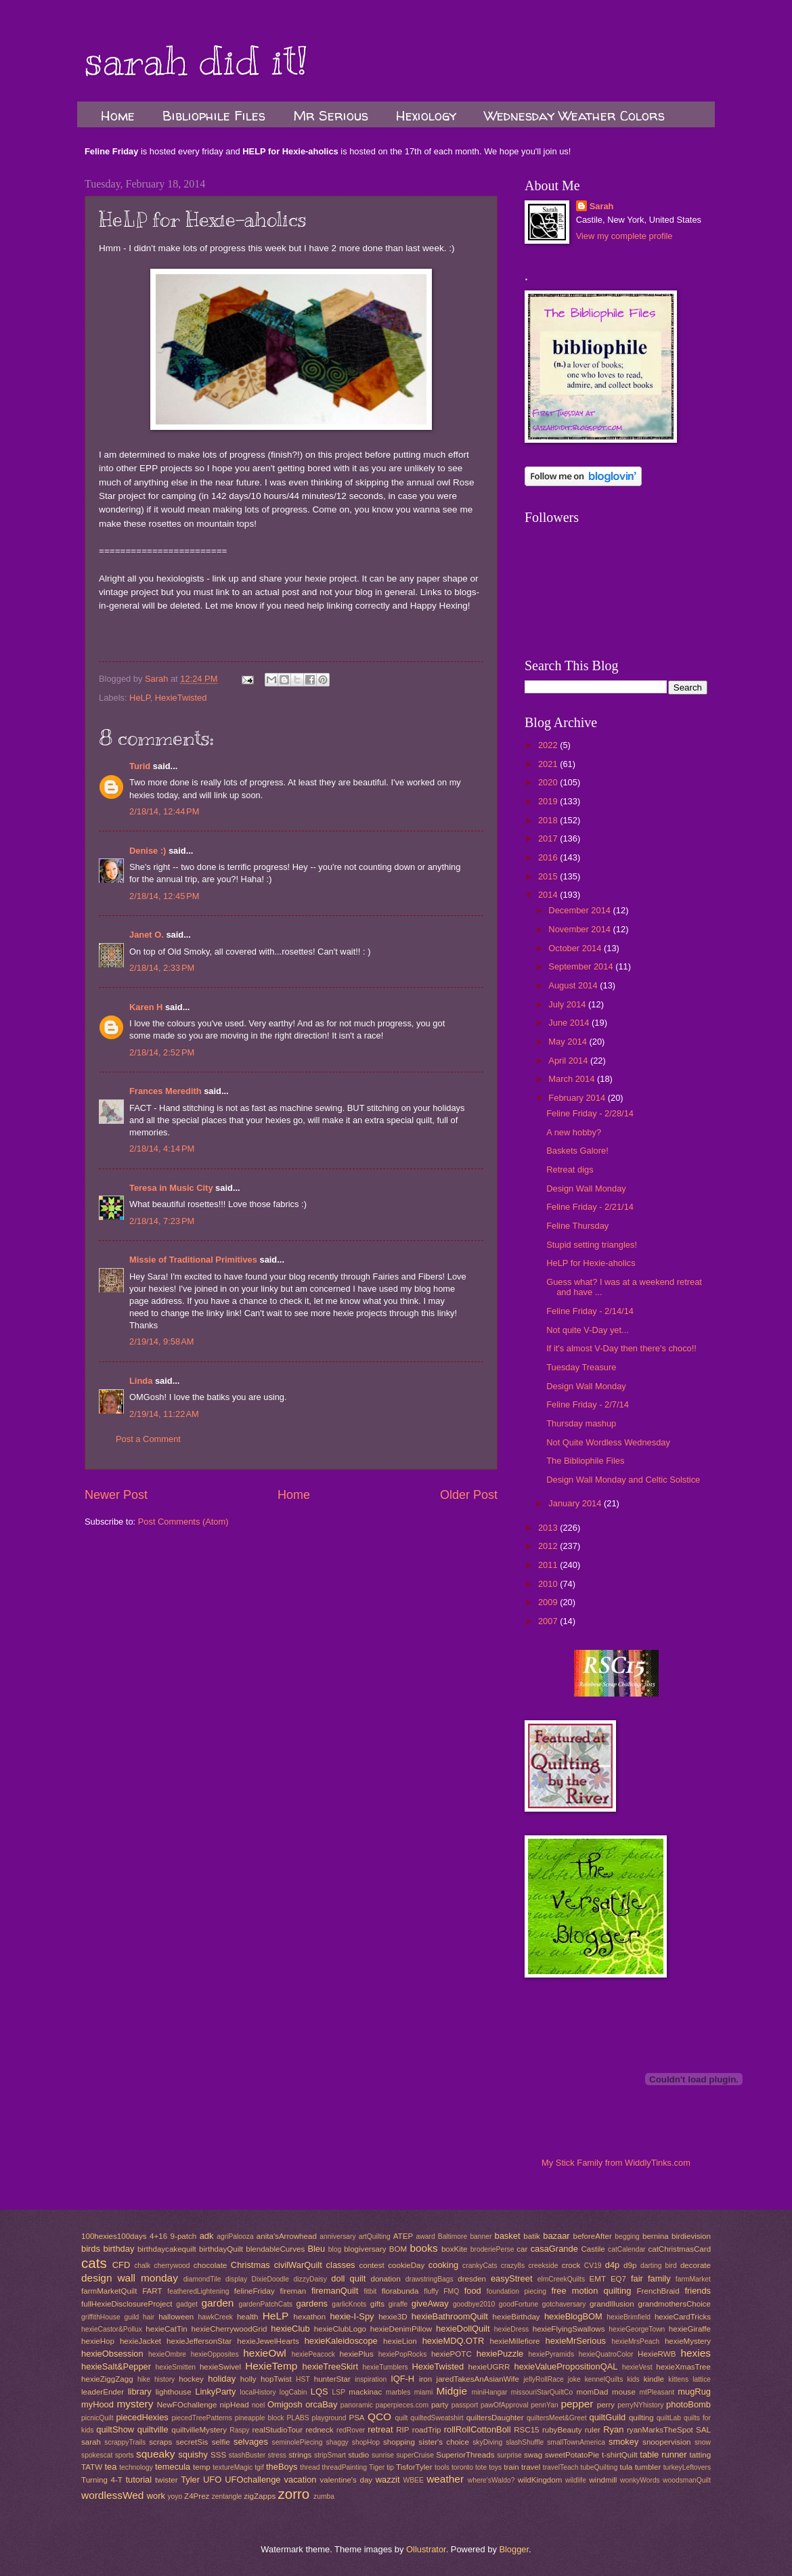 This screenshot has height=2576, width=792. I want to click on piecedHexies, so click(142, 2417).